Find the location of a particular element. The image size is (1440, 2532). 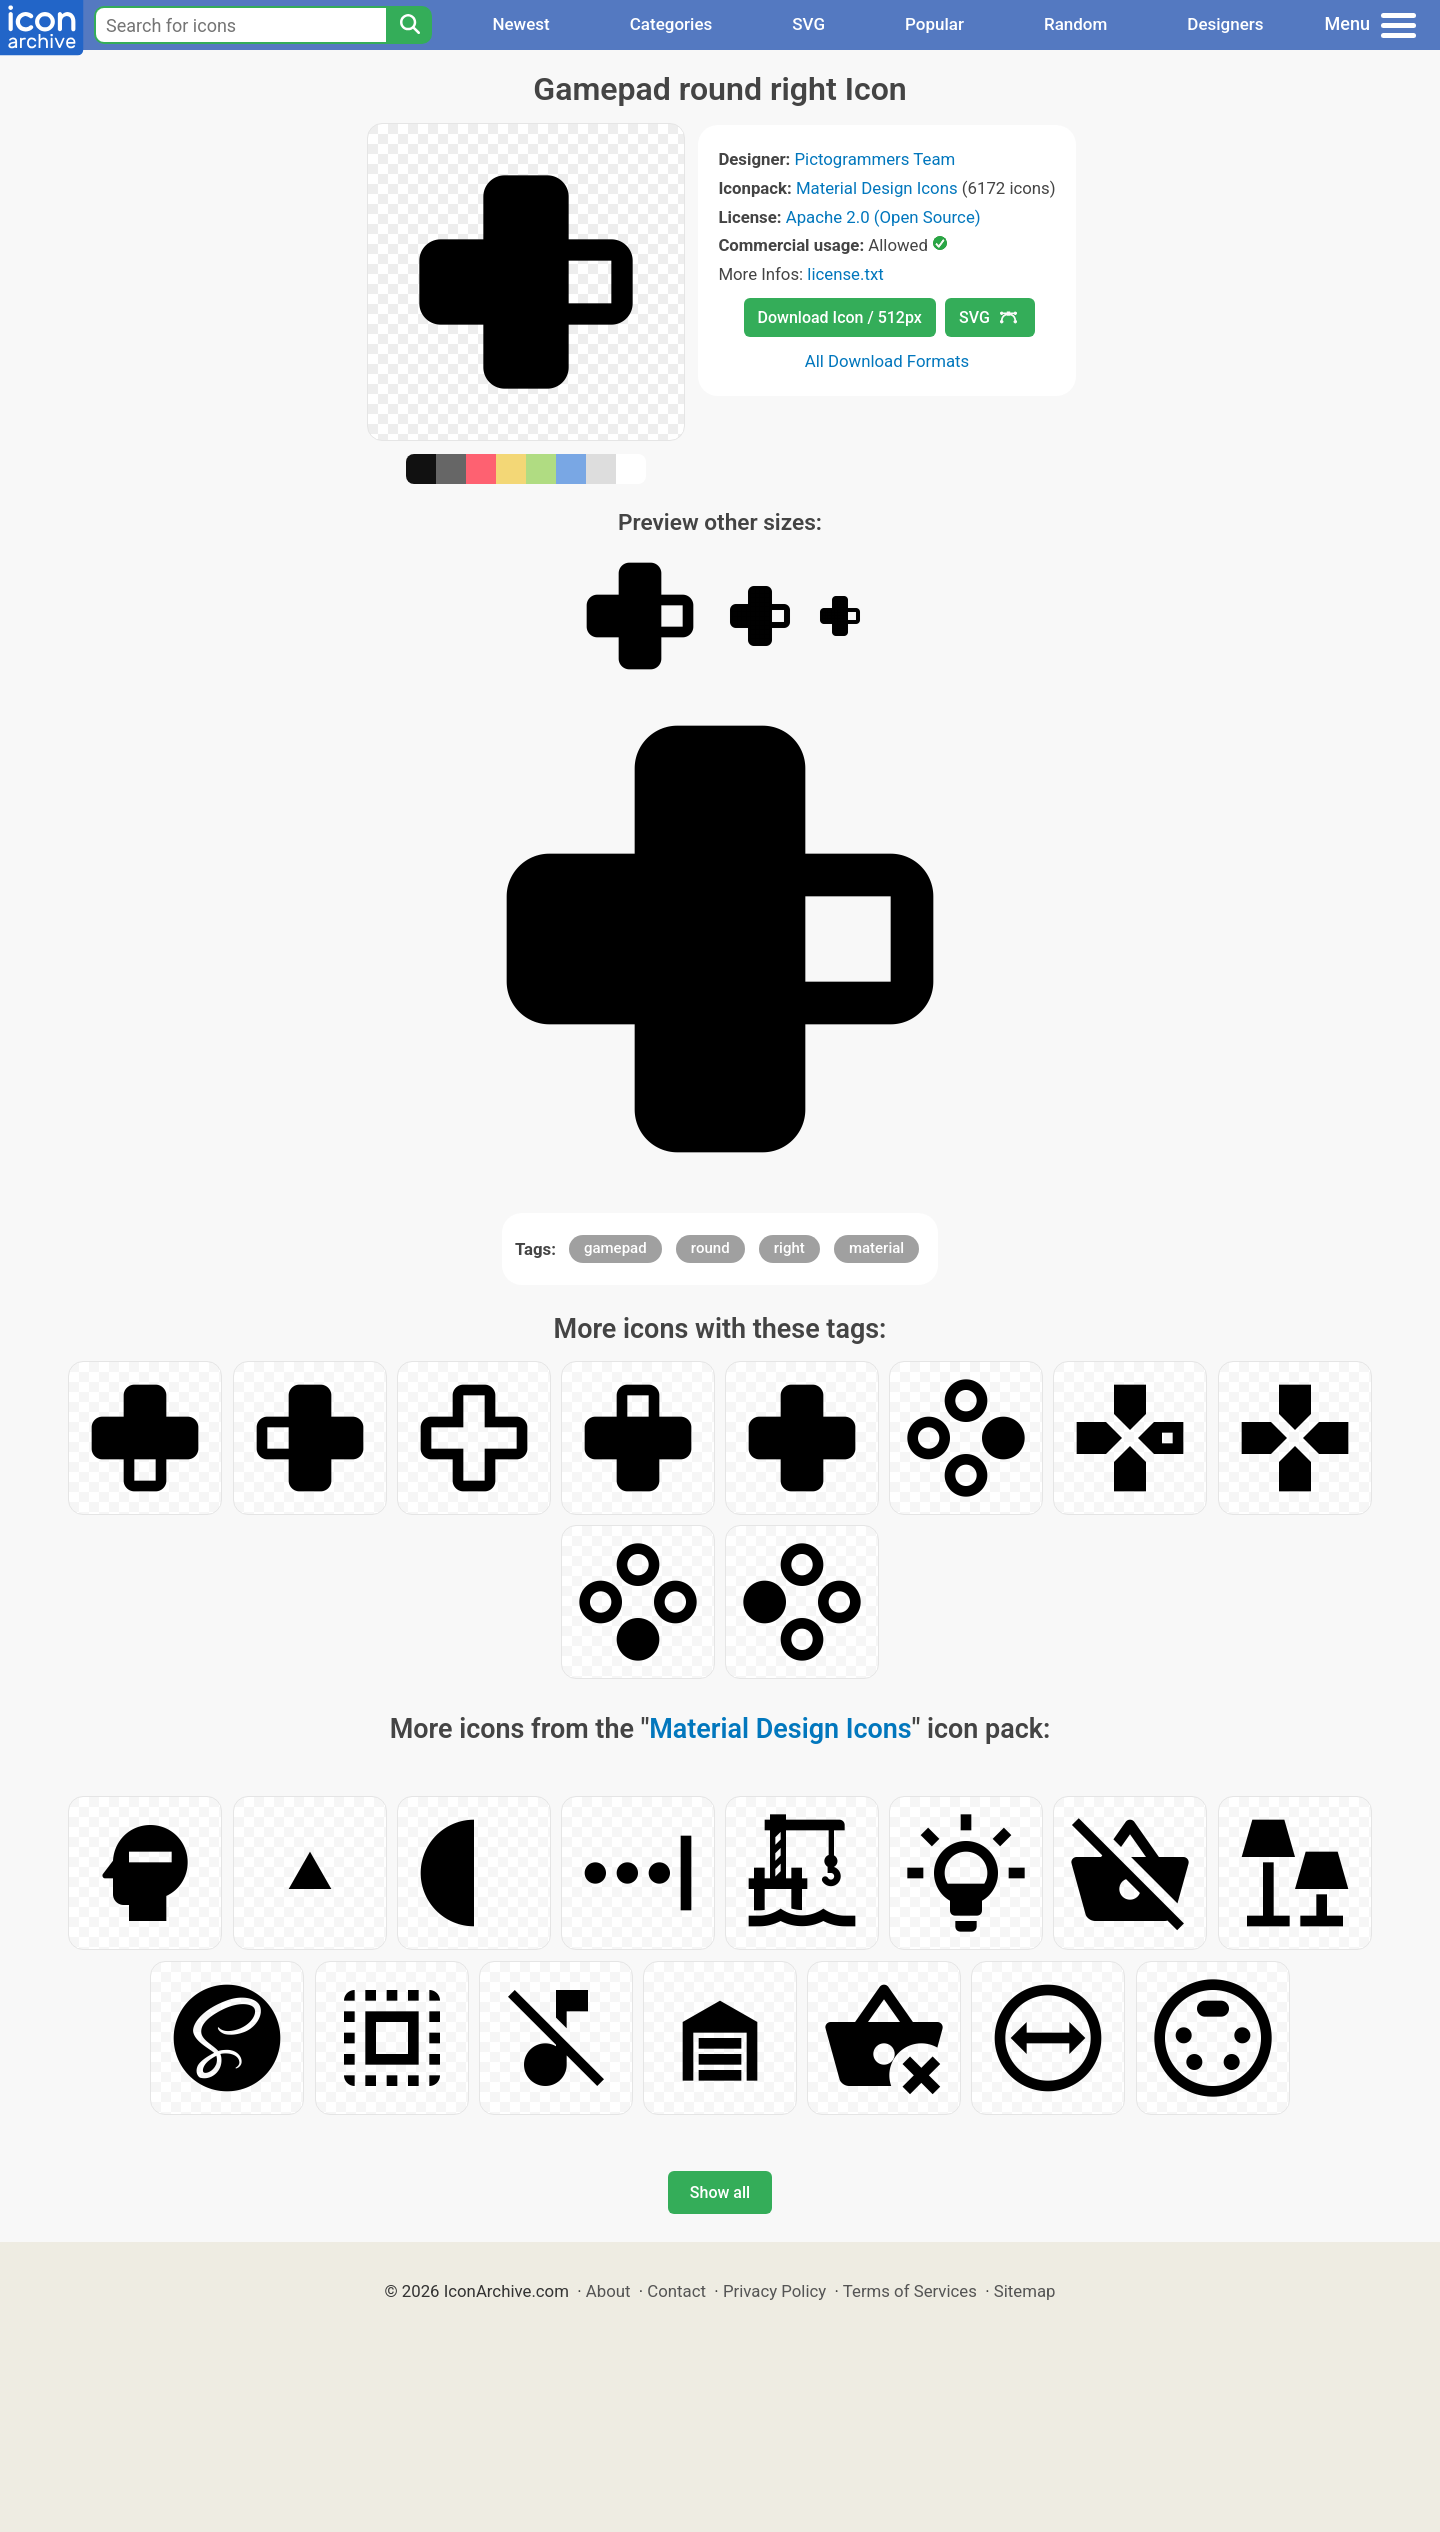

Terms of Services is located at coordinates (910, 2291).